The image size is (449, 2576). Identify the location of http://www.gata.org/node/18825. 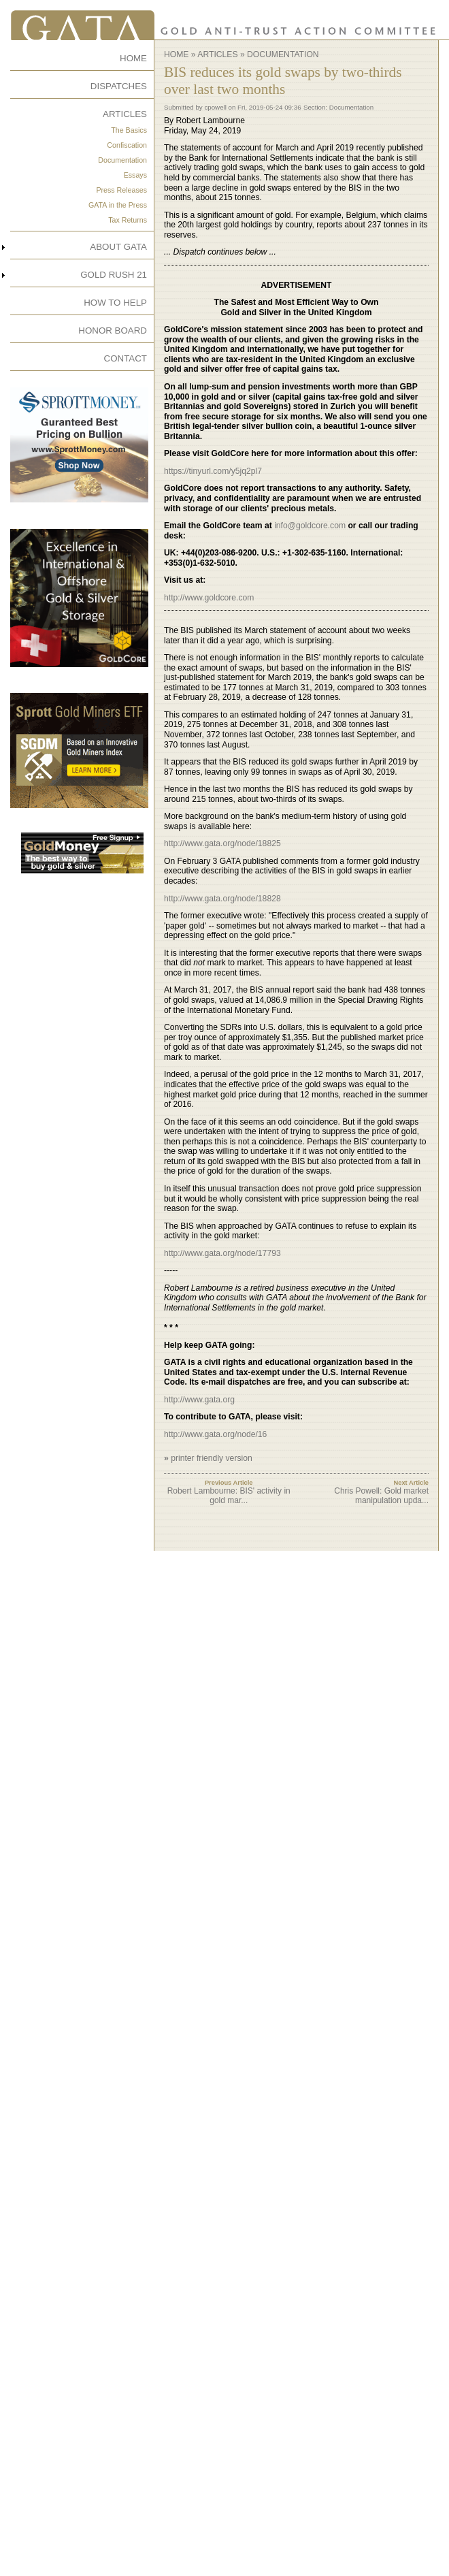
(222, 843).